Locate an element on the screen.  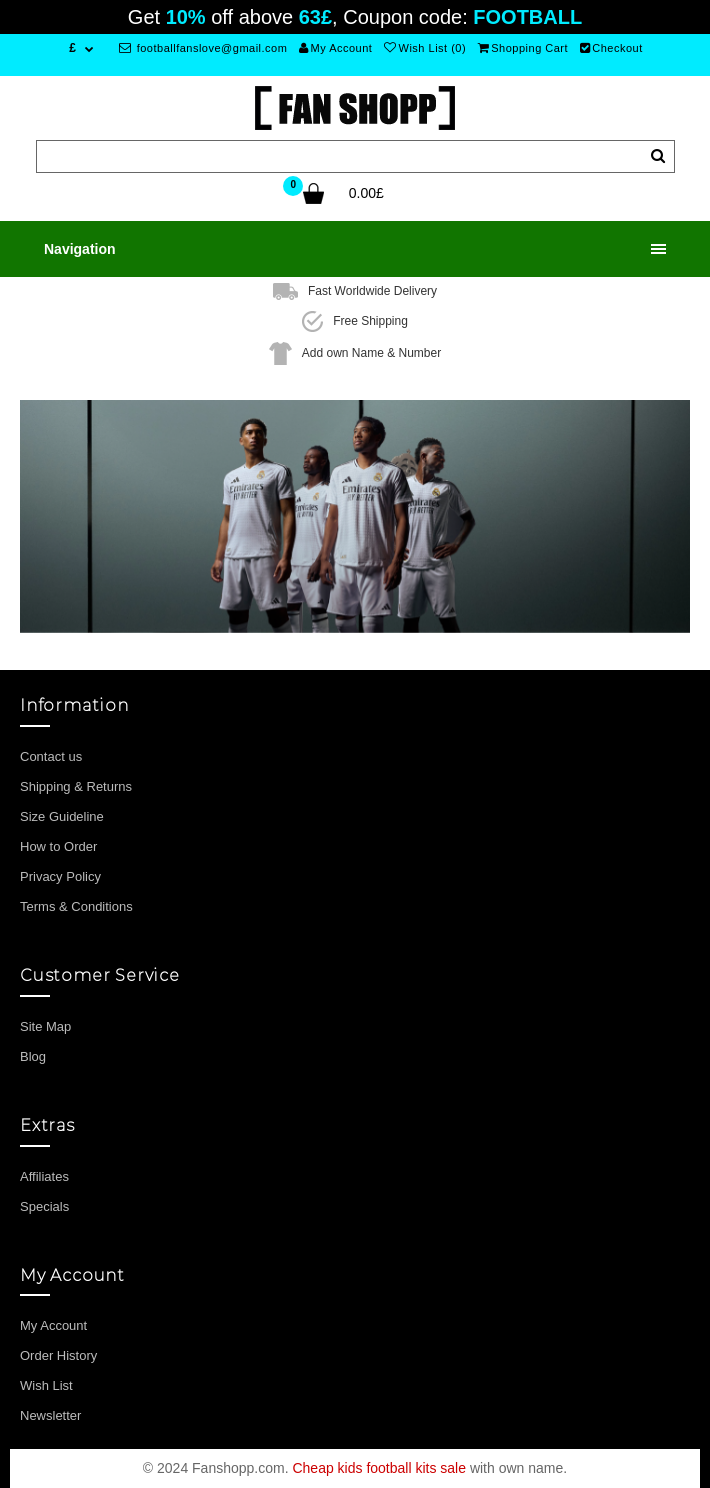
Terms & Conditions is located at coordinates (76, 906).